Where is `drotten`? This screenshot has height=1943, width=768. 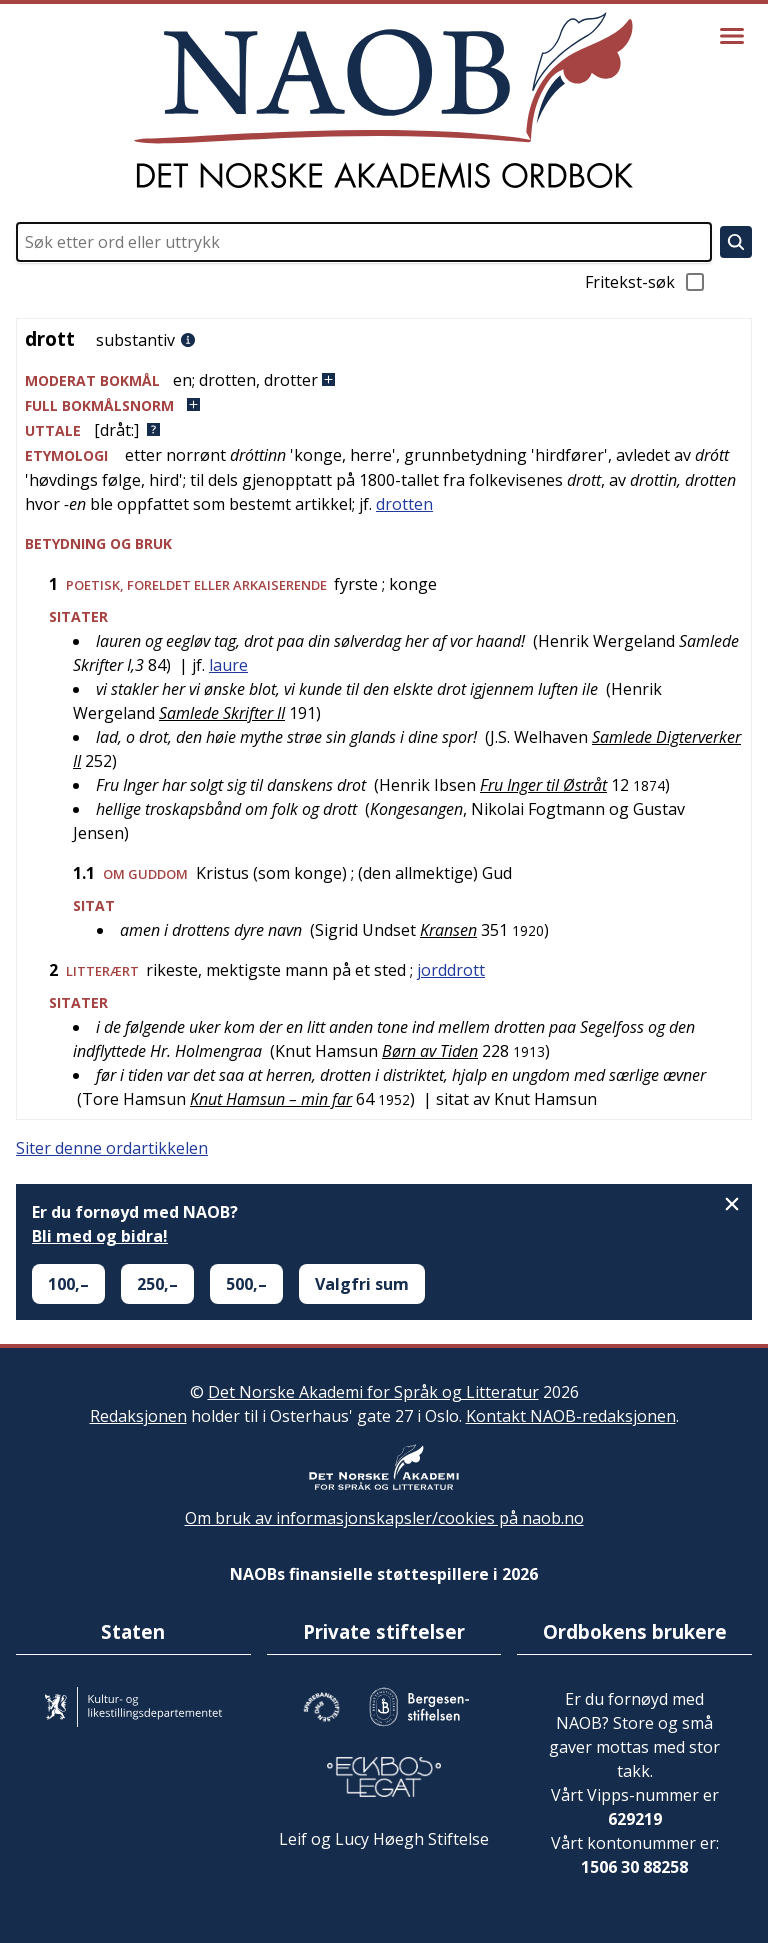
drotten is located at coordinates (404, 504).